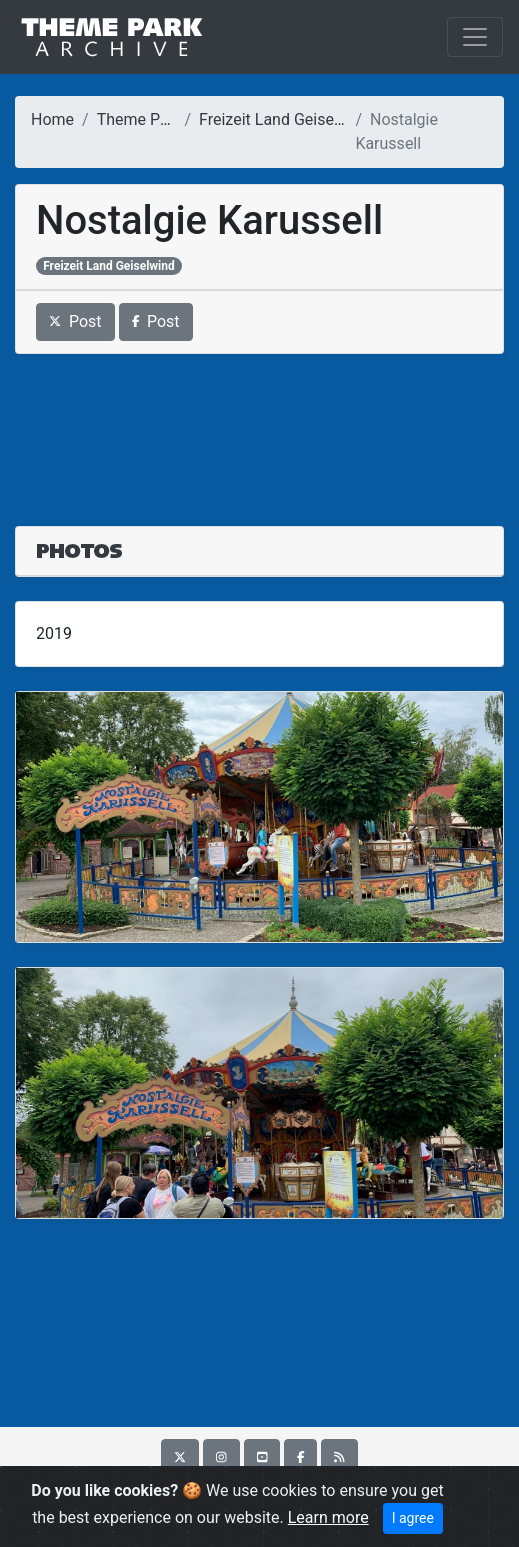 The width and height of the screenshot is (519, 1547). I want to click on [Advertisement], so click(259, 428).